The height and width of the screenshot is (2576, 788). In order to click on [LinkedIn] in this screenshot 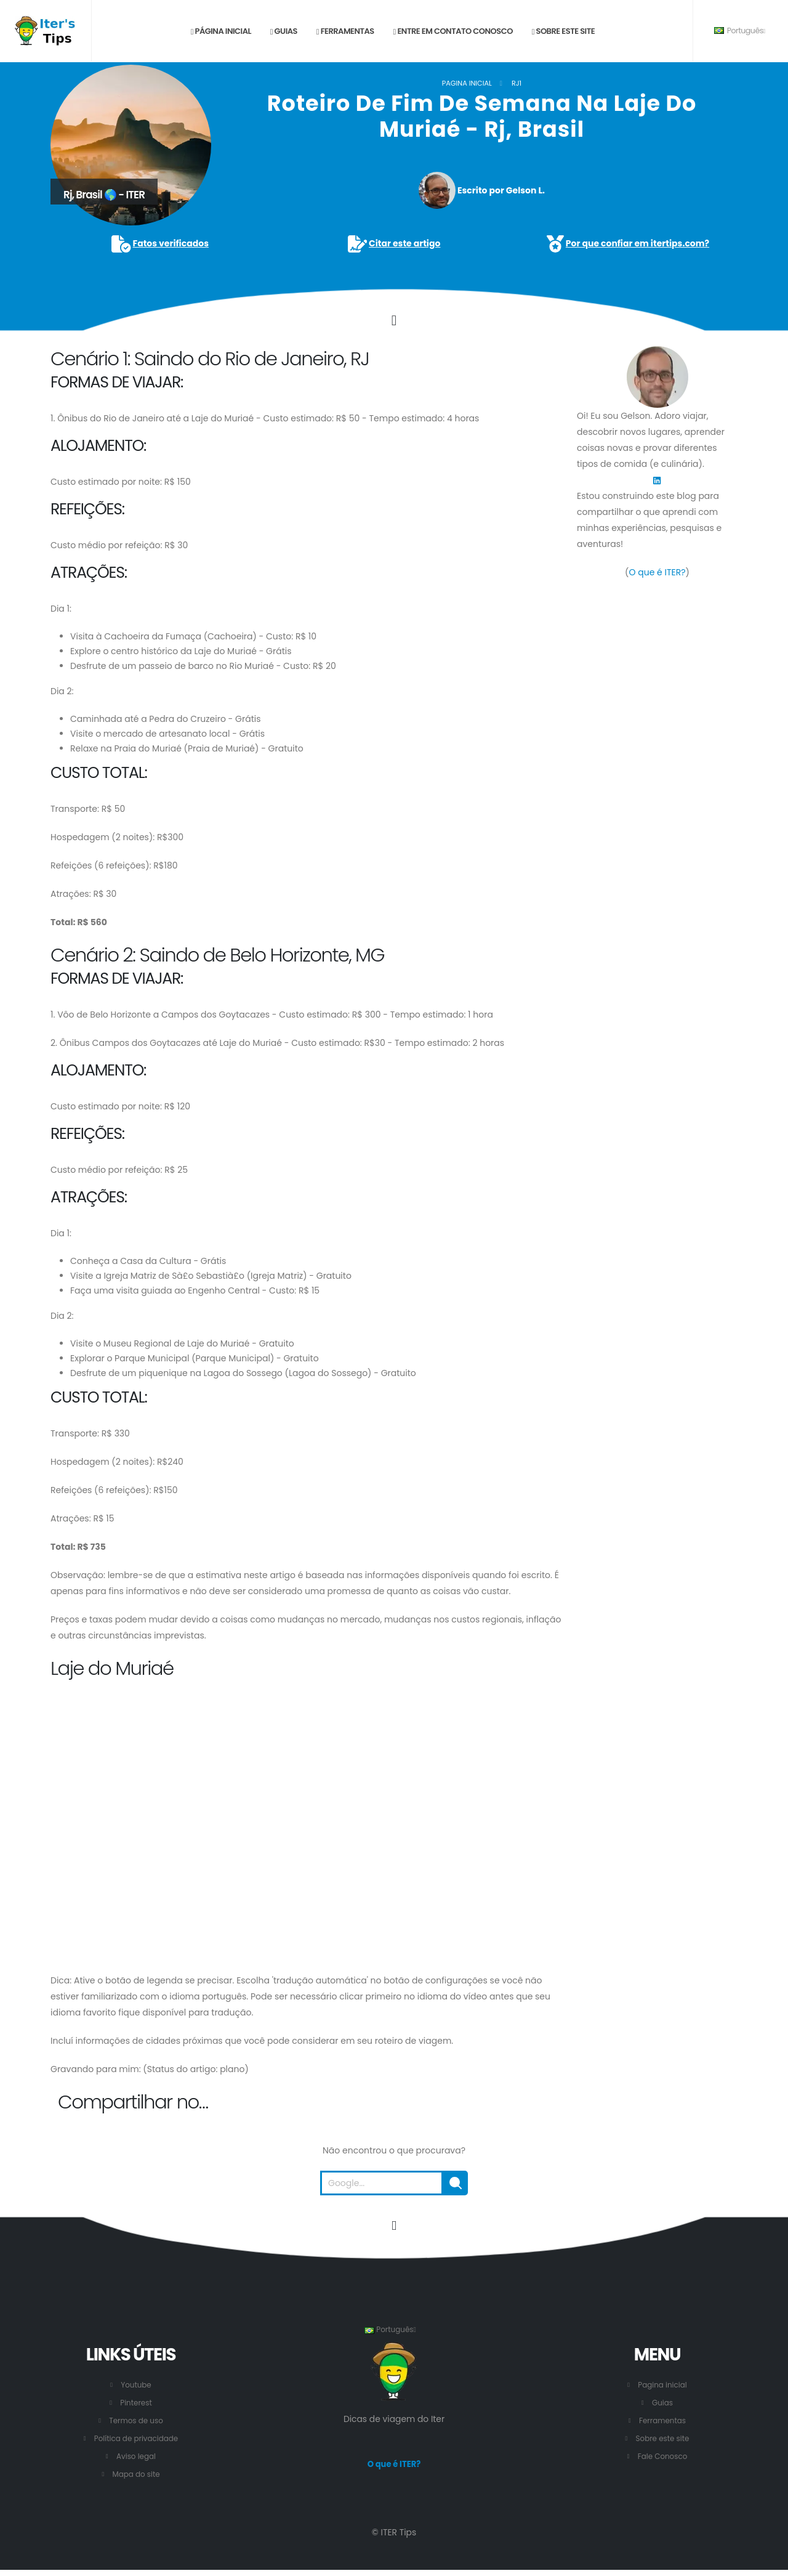, I will do `click(657, 480)`.